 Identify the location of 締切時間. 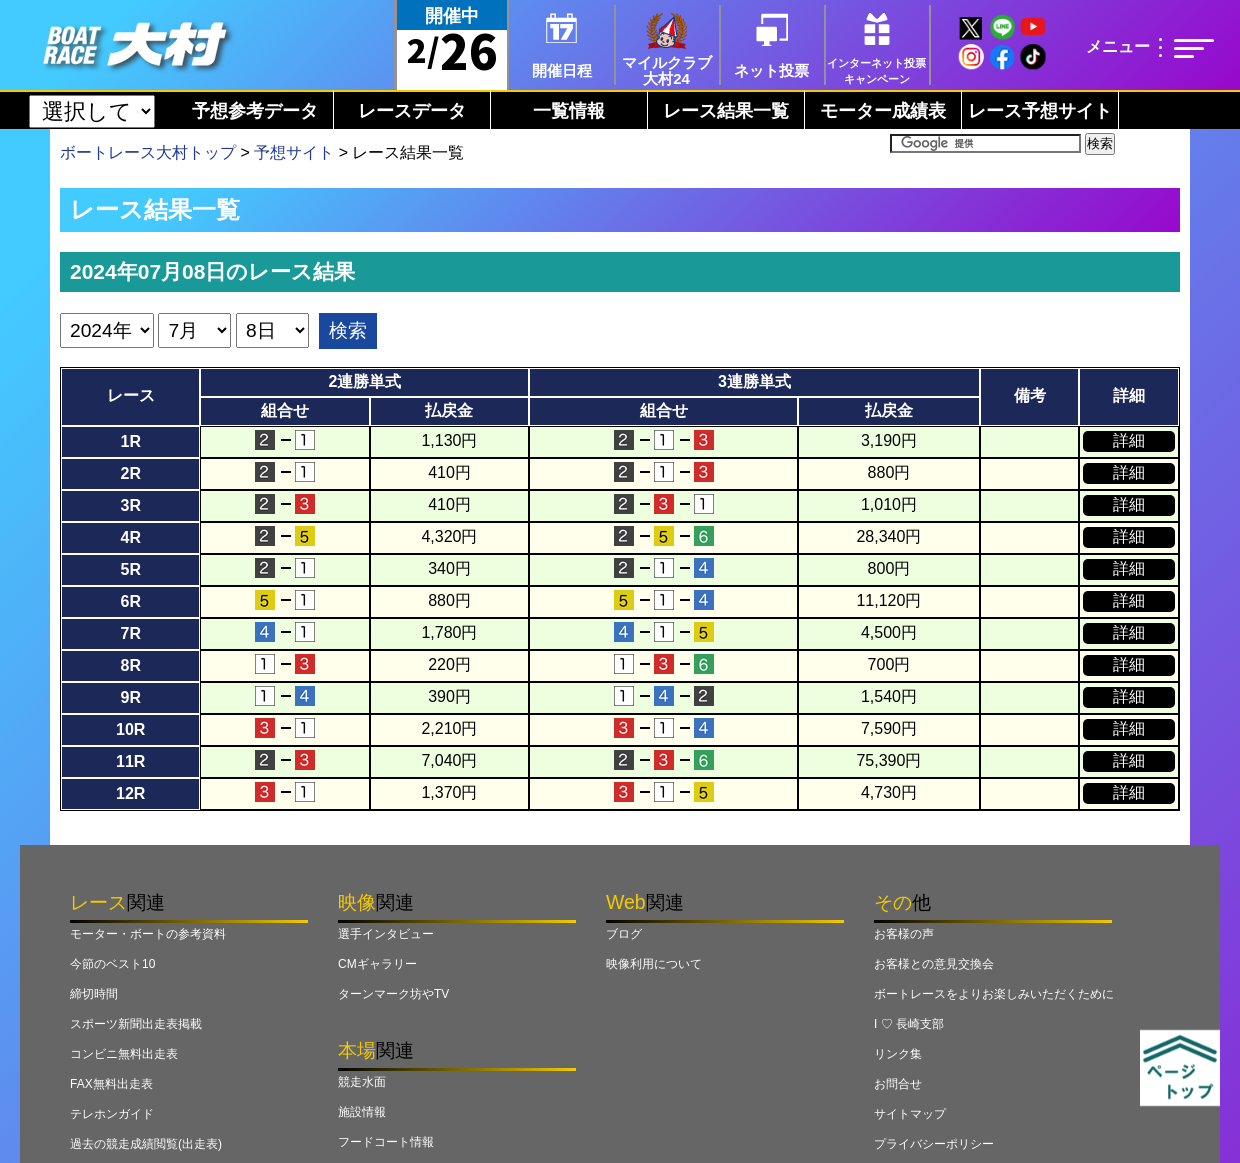
(94, 994).